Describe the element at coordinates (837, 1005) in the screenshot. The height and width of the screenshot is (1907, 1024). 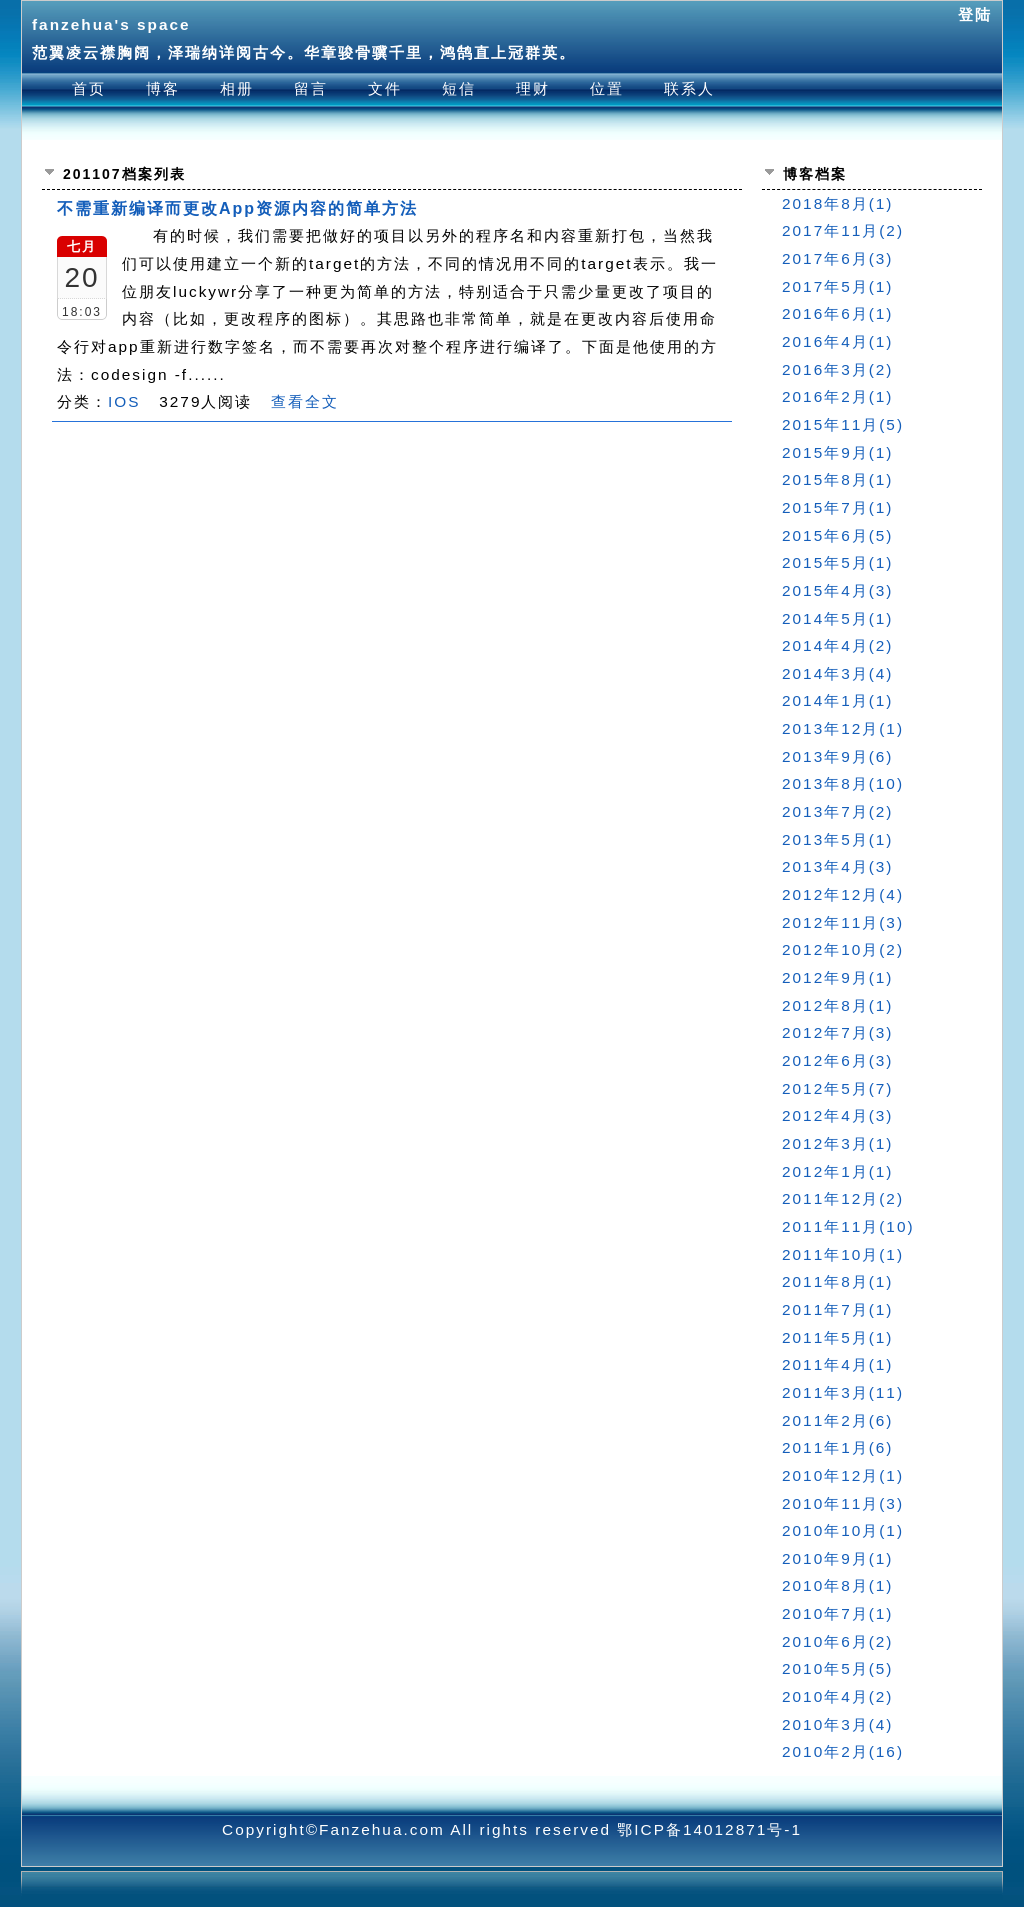
I see `2012年8月(1)` at that location.